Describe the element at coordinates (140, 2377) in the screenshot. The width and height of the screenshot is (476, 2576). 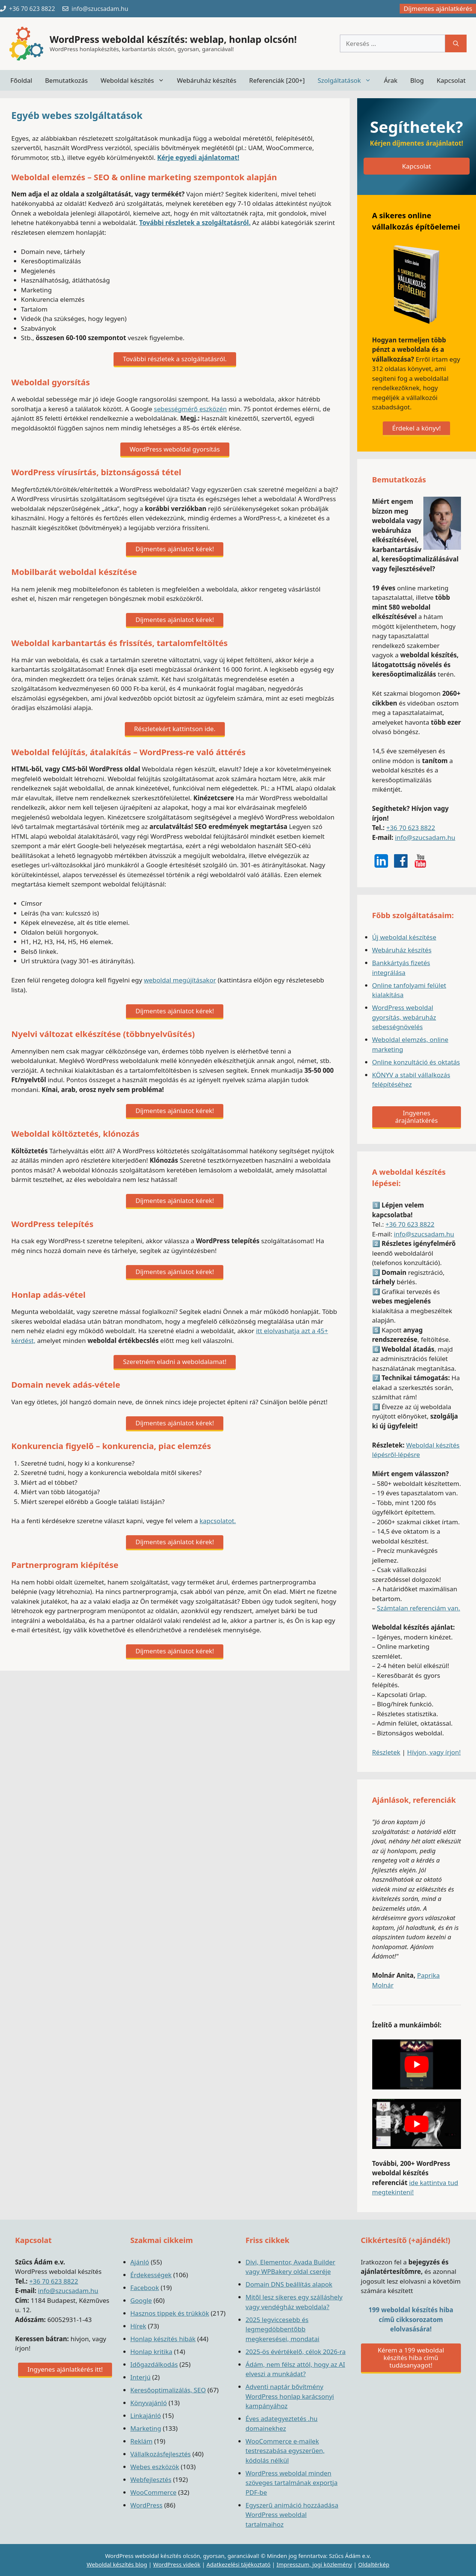
I see `Interjú` at that location.